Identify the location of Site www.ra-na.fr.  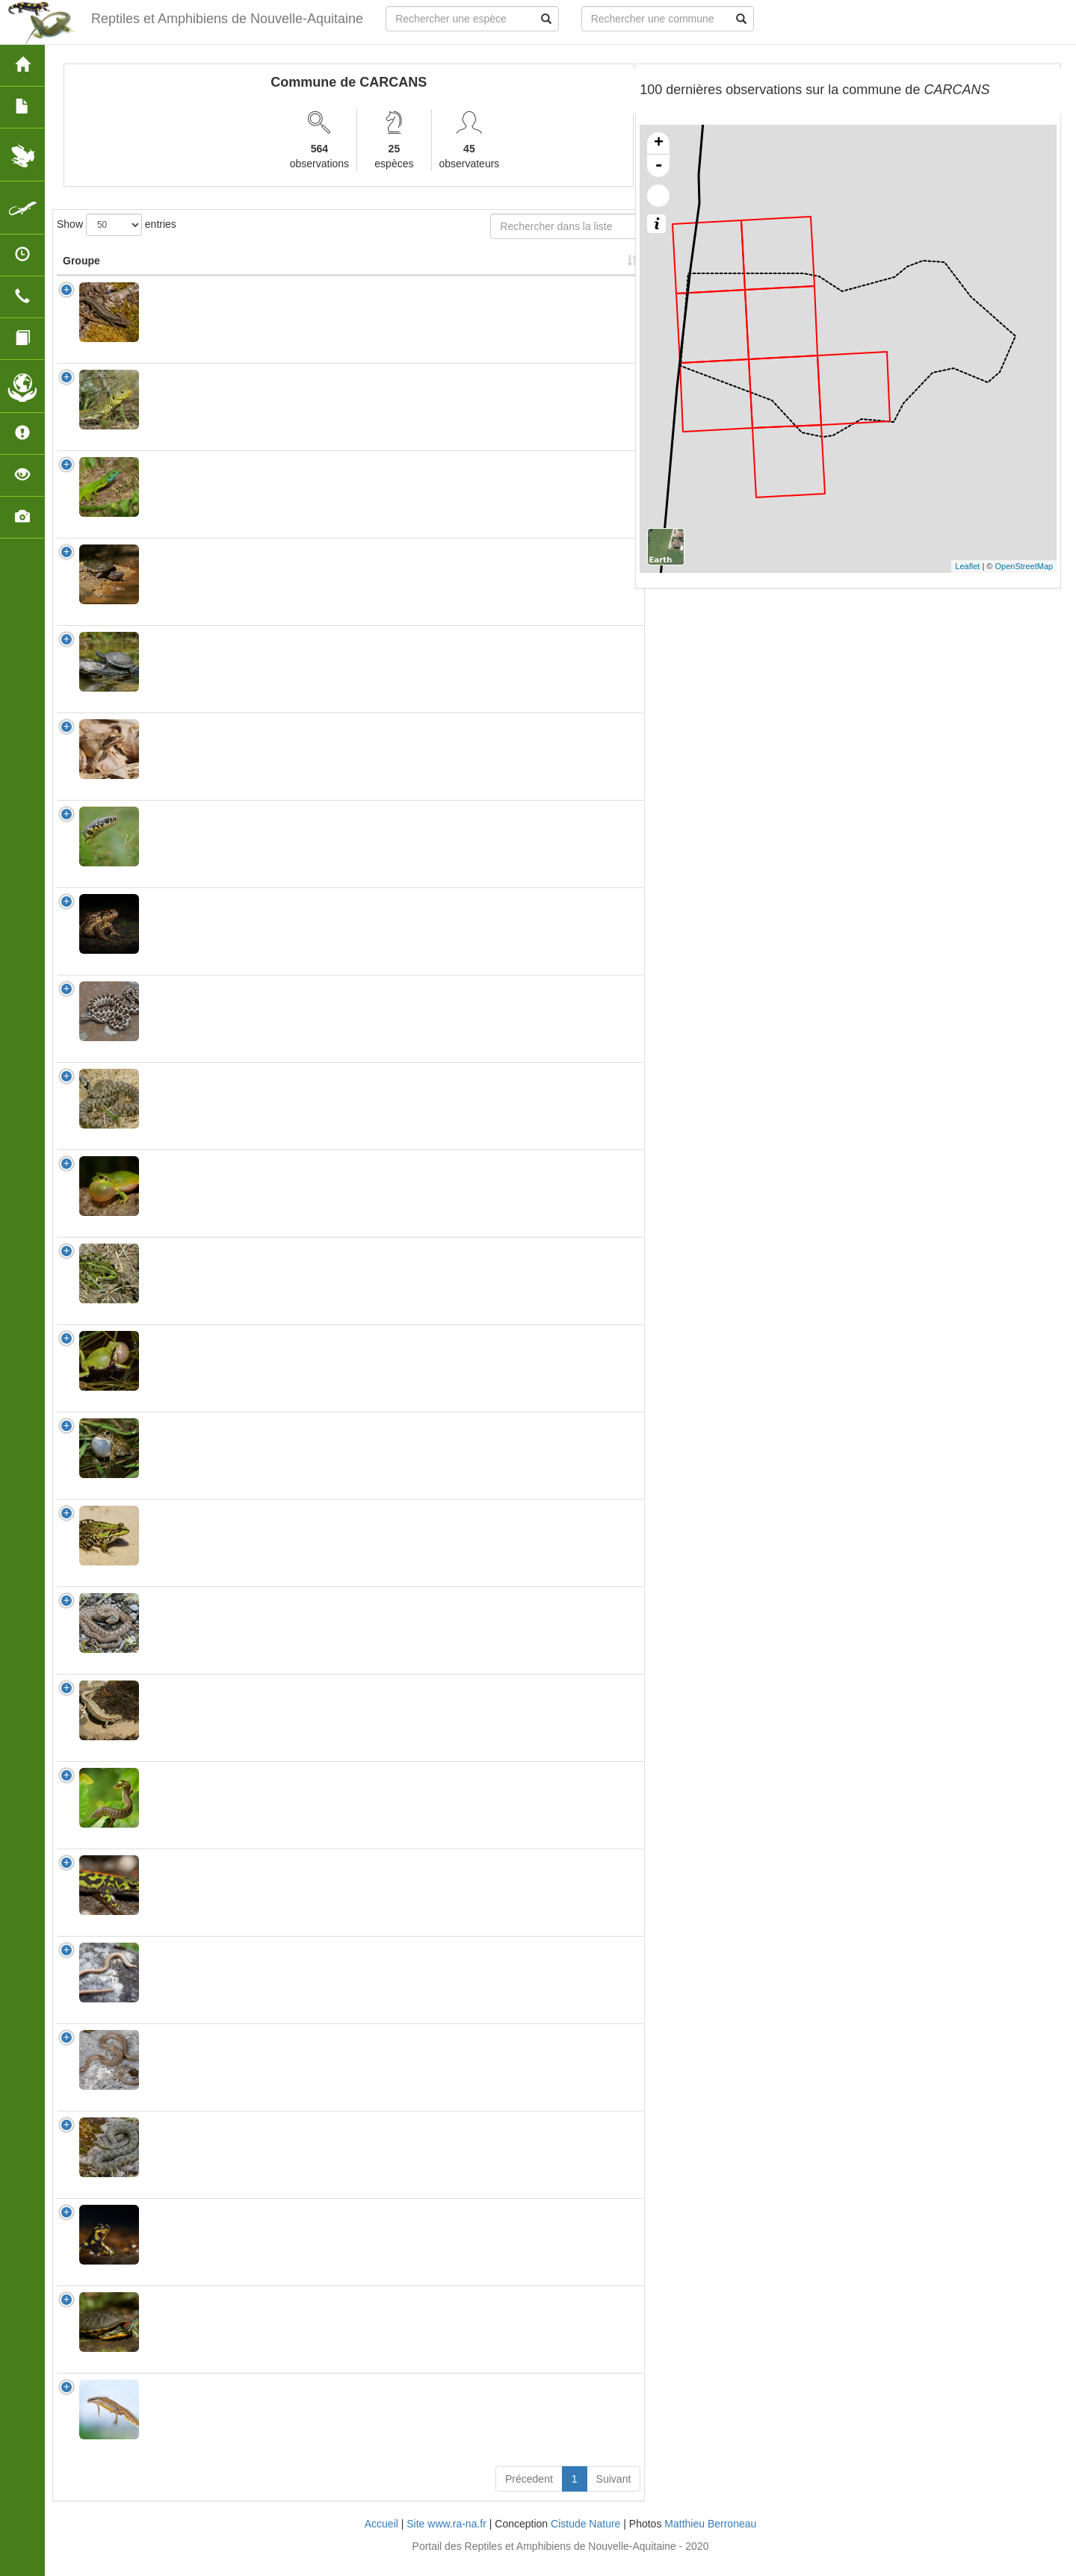
(446, 2539).